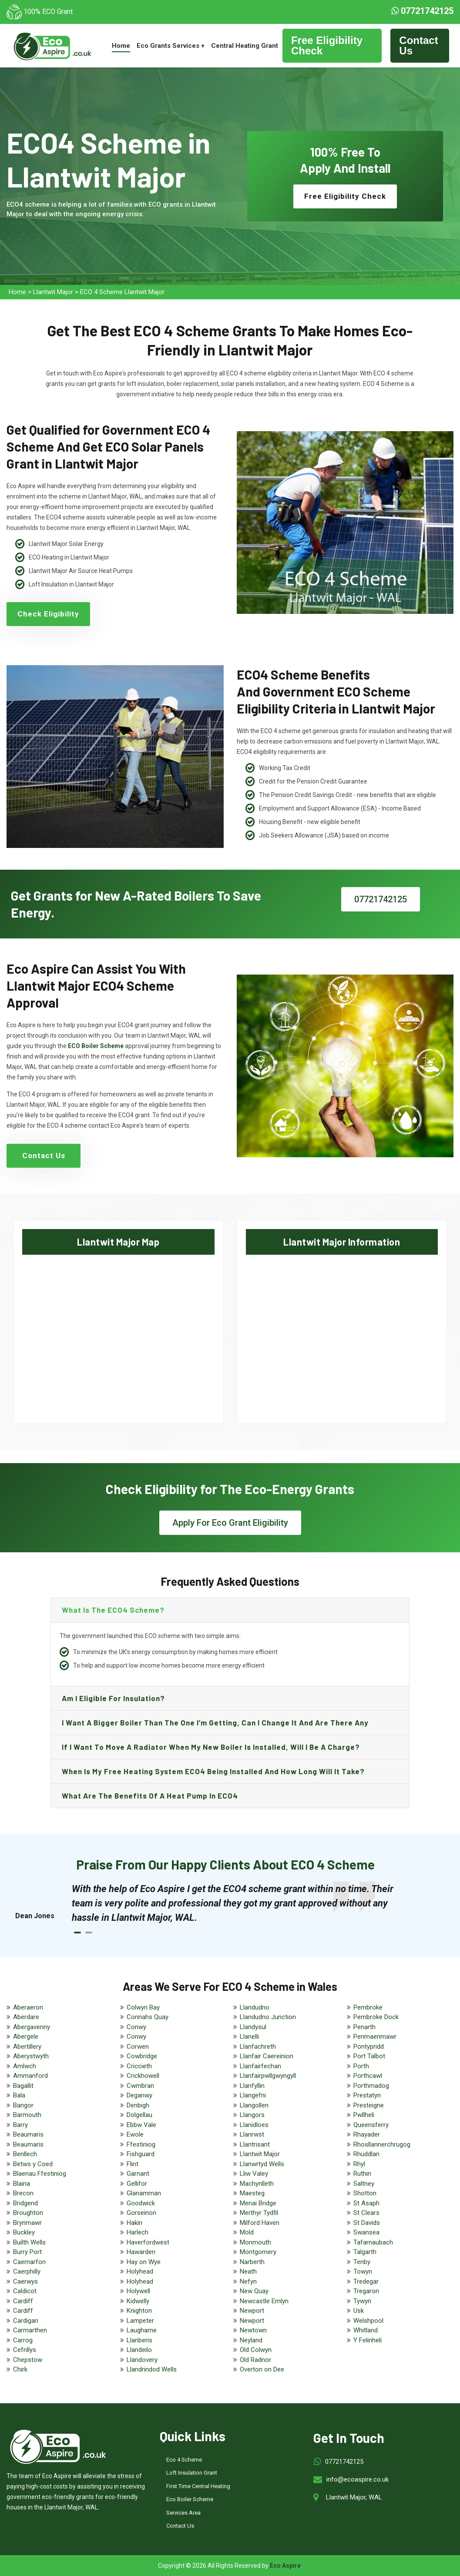 Image resolution: width=460 pixels, height=2576 pixels. I want to click on Penarth, so click(364, 2027).